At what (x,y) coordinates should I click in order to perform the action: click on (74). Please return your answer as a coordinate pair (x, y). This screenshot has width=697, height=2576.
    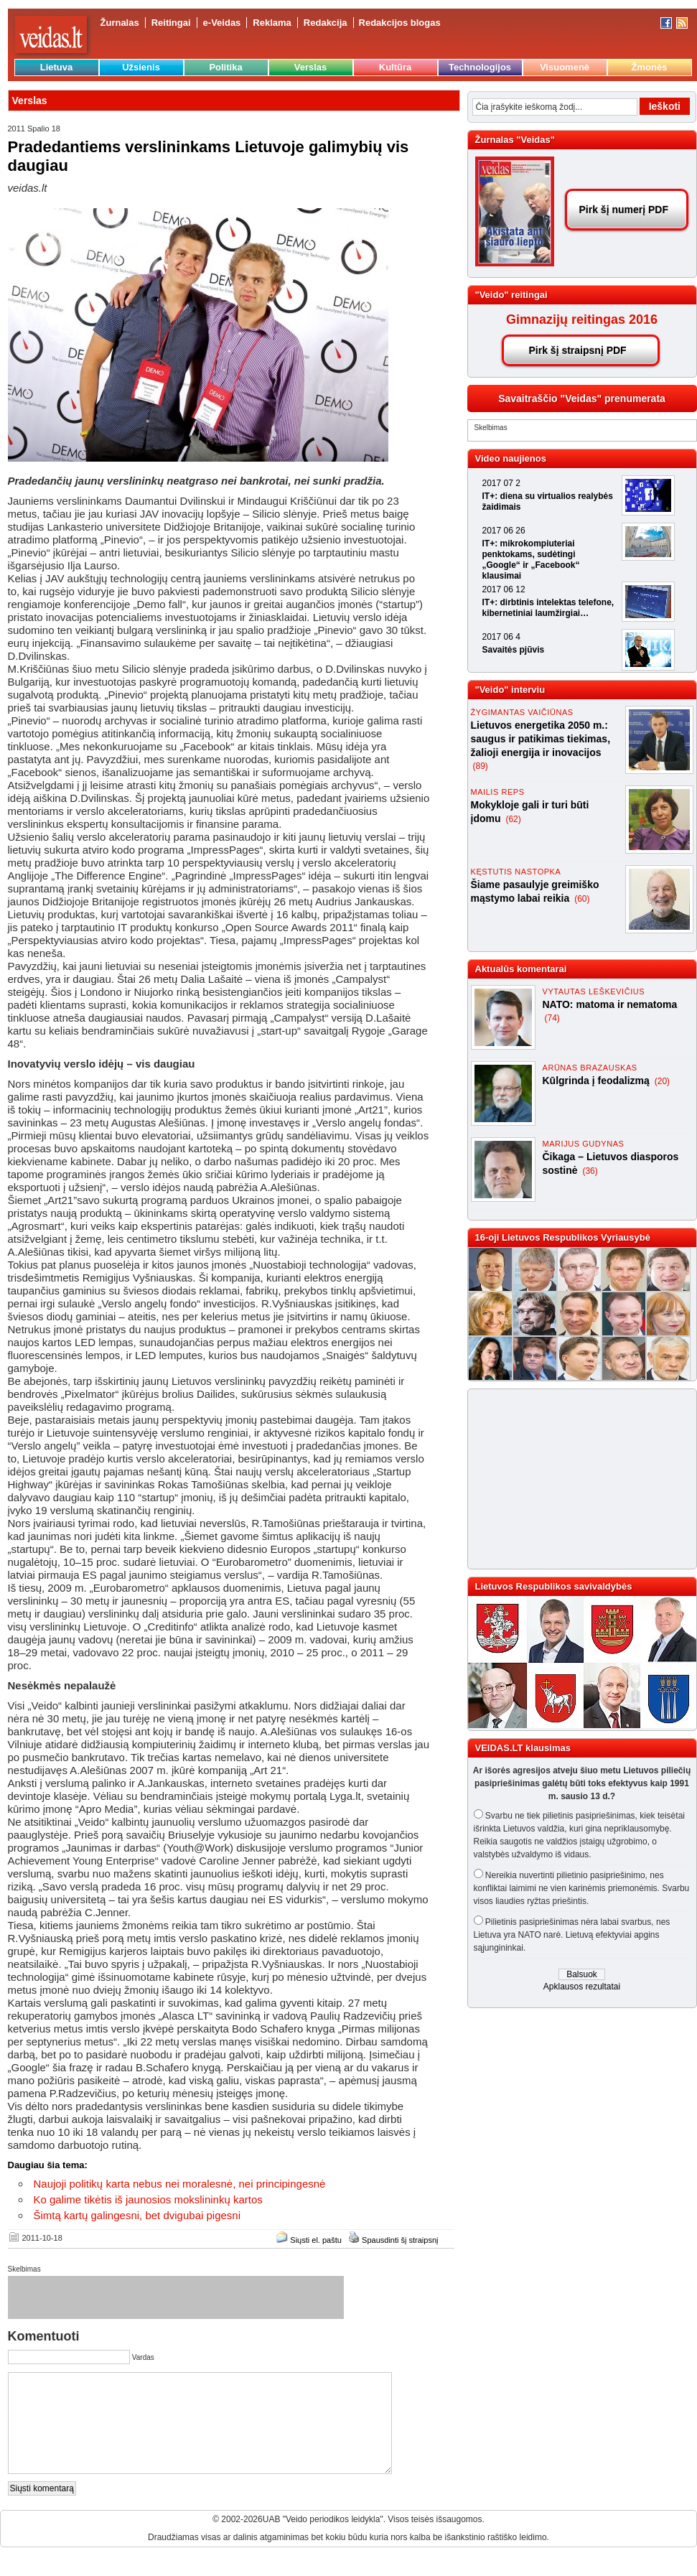
    Looking at the image, I should click on (552, 1018).